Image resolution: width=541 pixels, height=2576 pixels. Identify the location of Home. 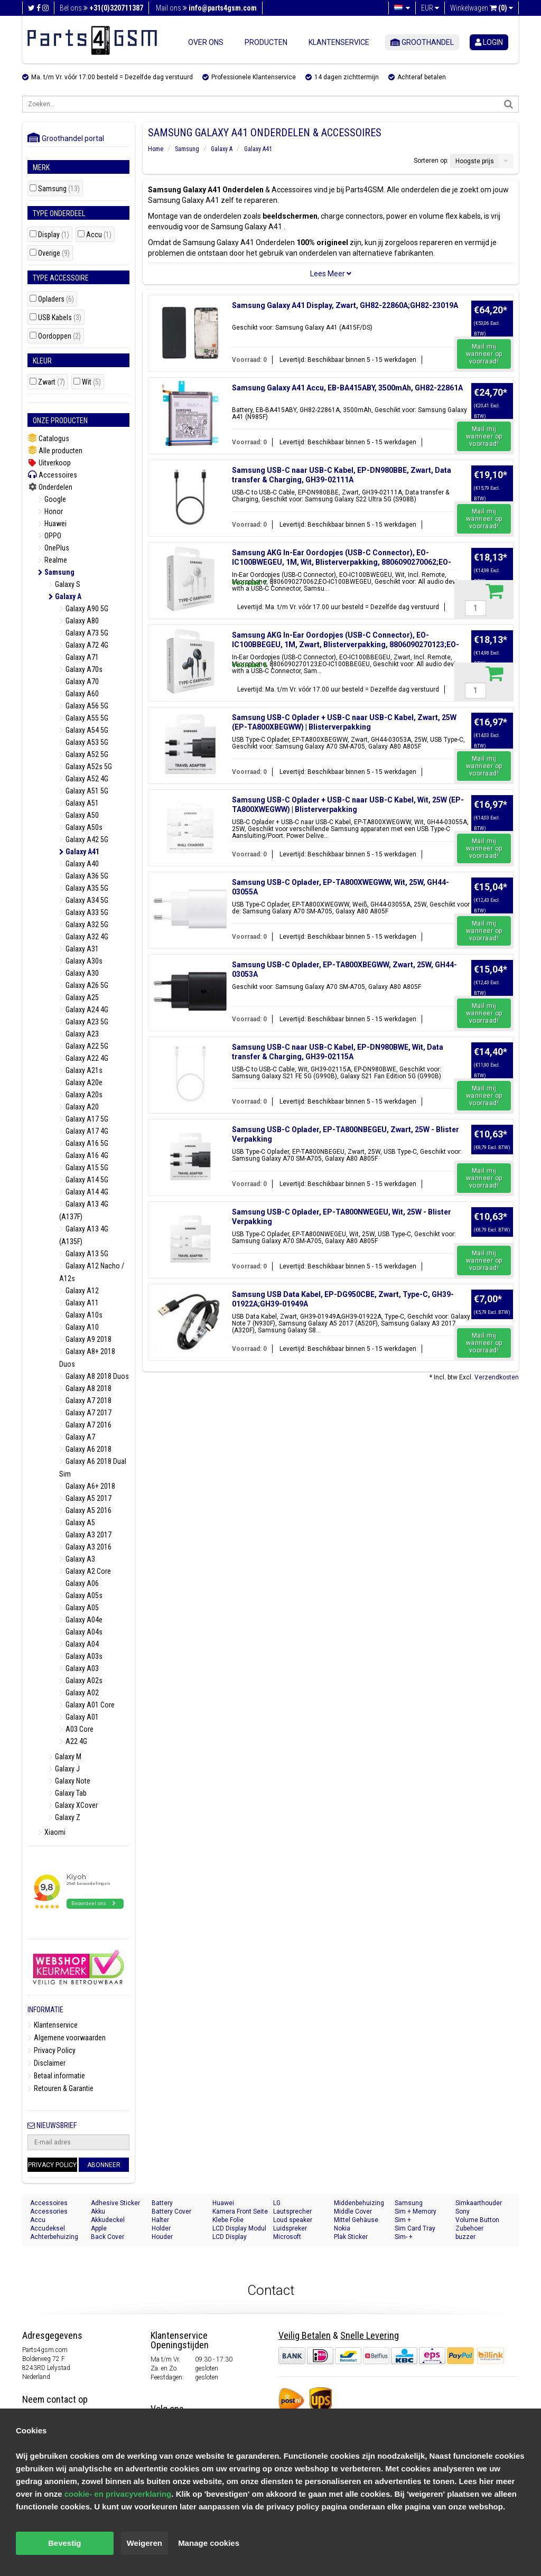
(155, 149).